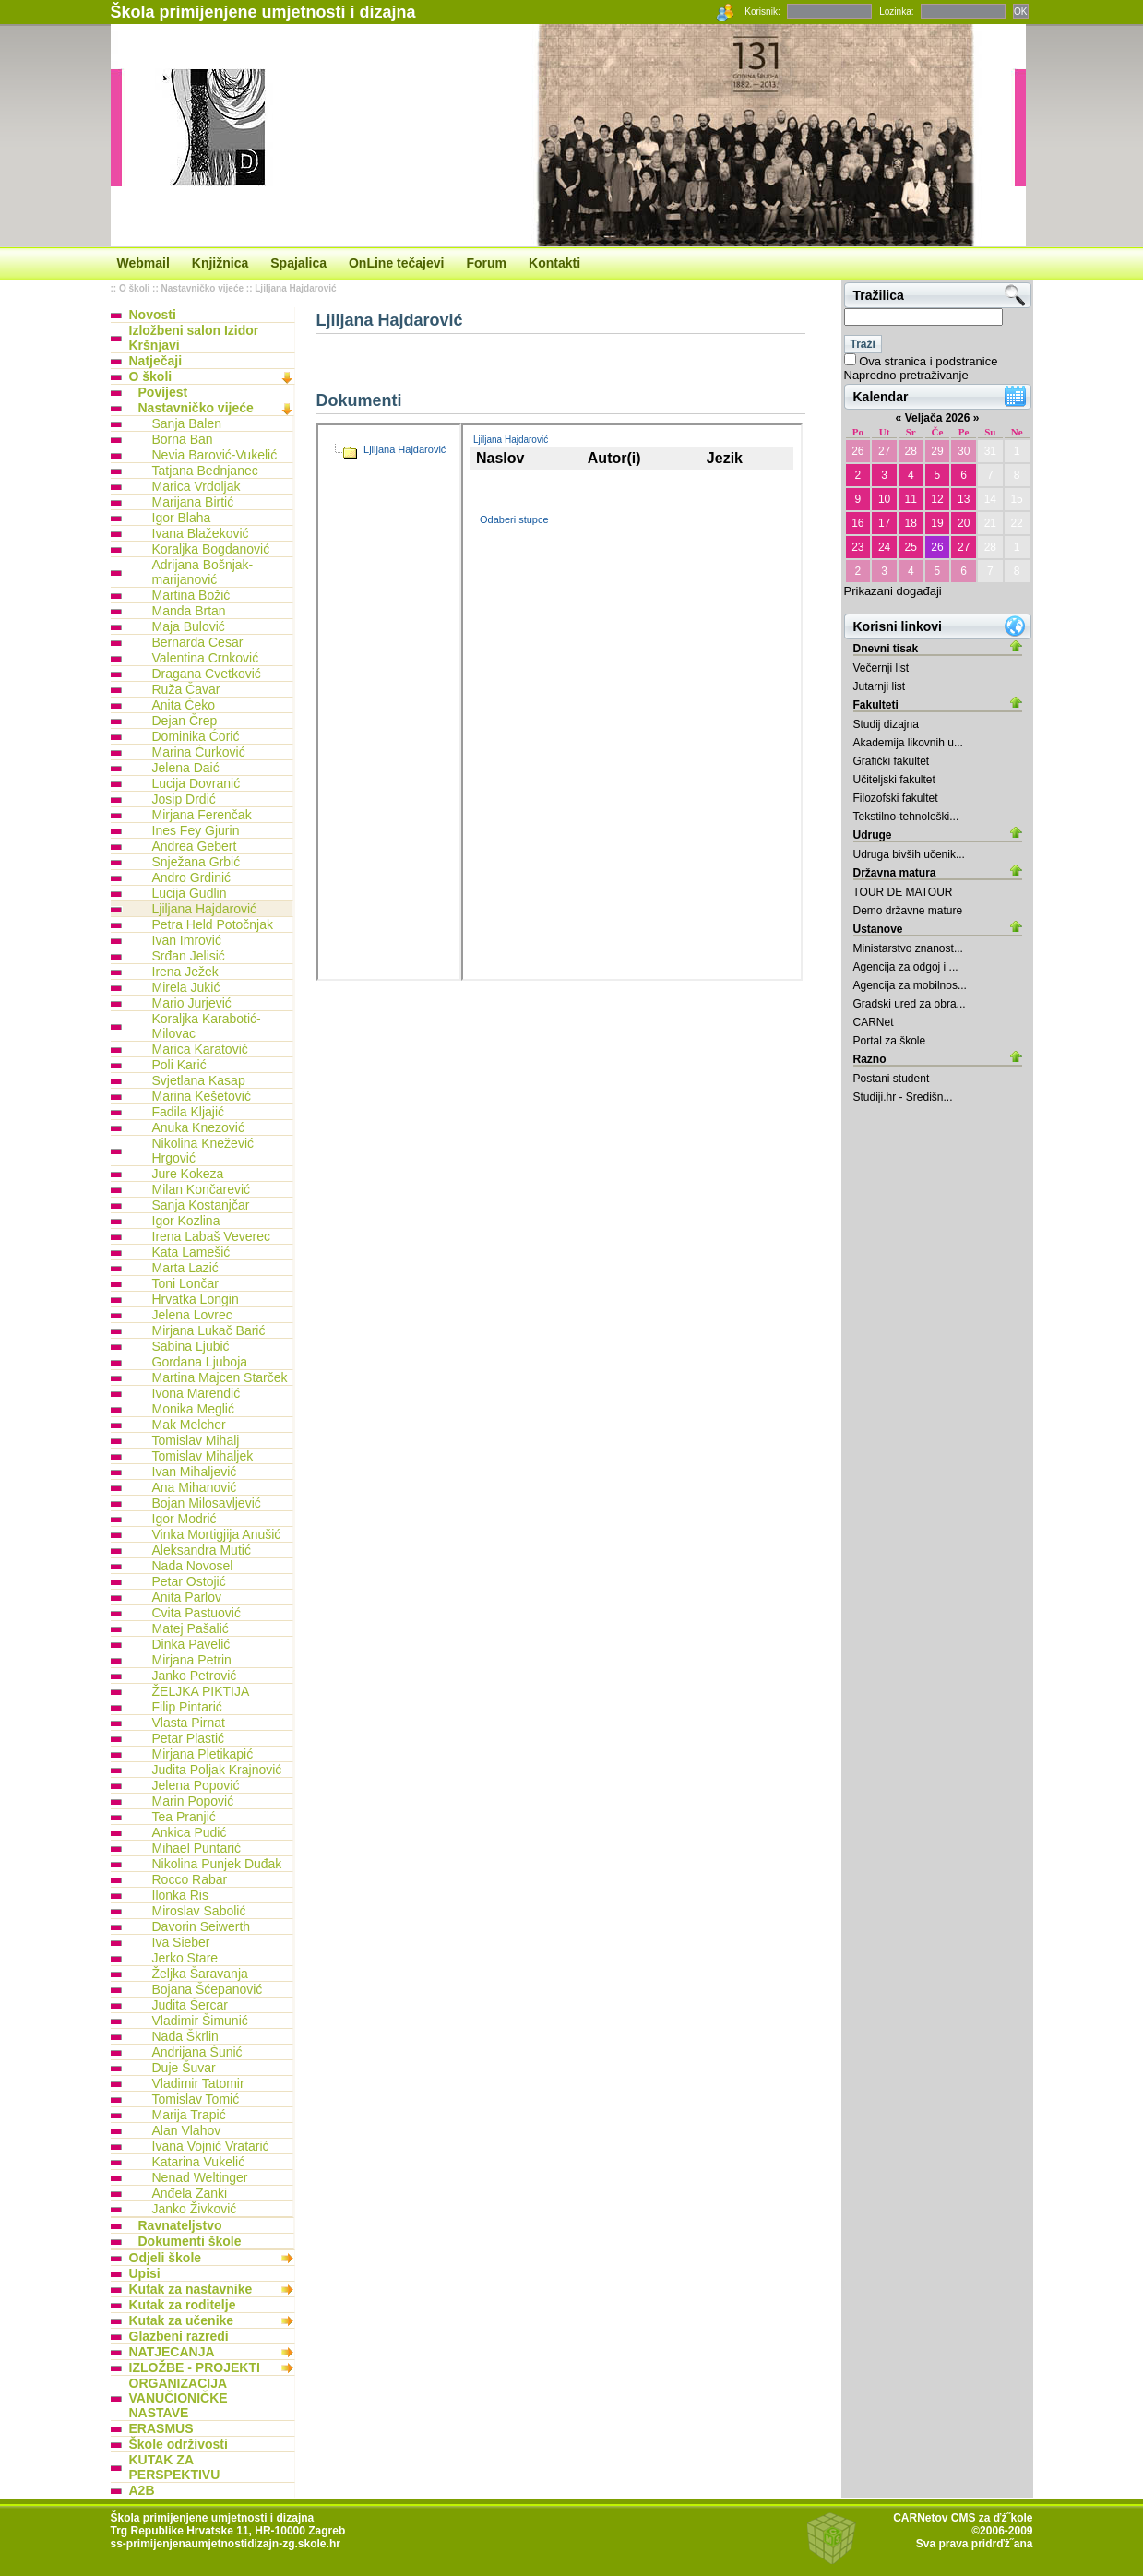 The width and height of the screenshot is (1143, 2576). Describe the element at coordinates (156, 360) in the screenshot. I see `Natječaji` at that location.